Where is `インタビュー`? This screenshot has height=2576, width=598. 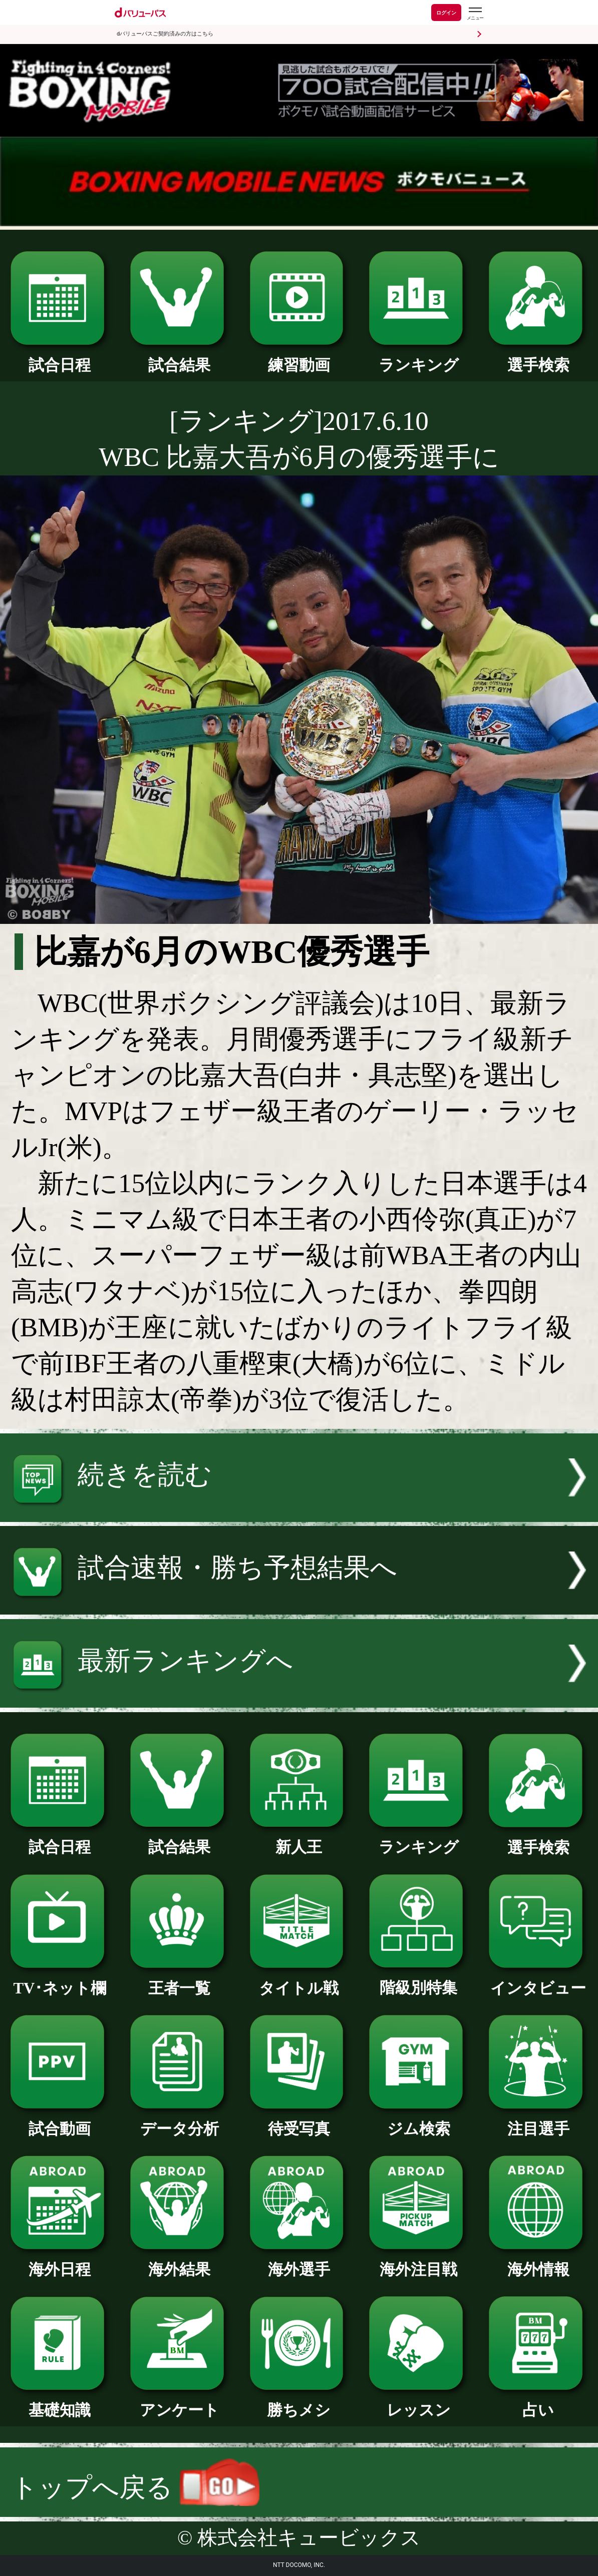
インタビュー is located at coordinates (538, 1980).